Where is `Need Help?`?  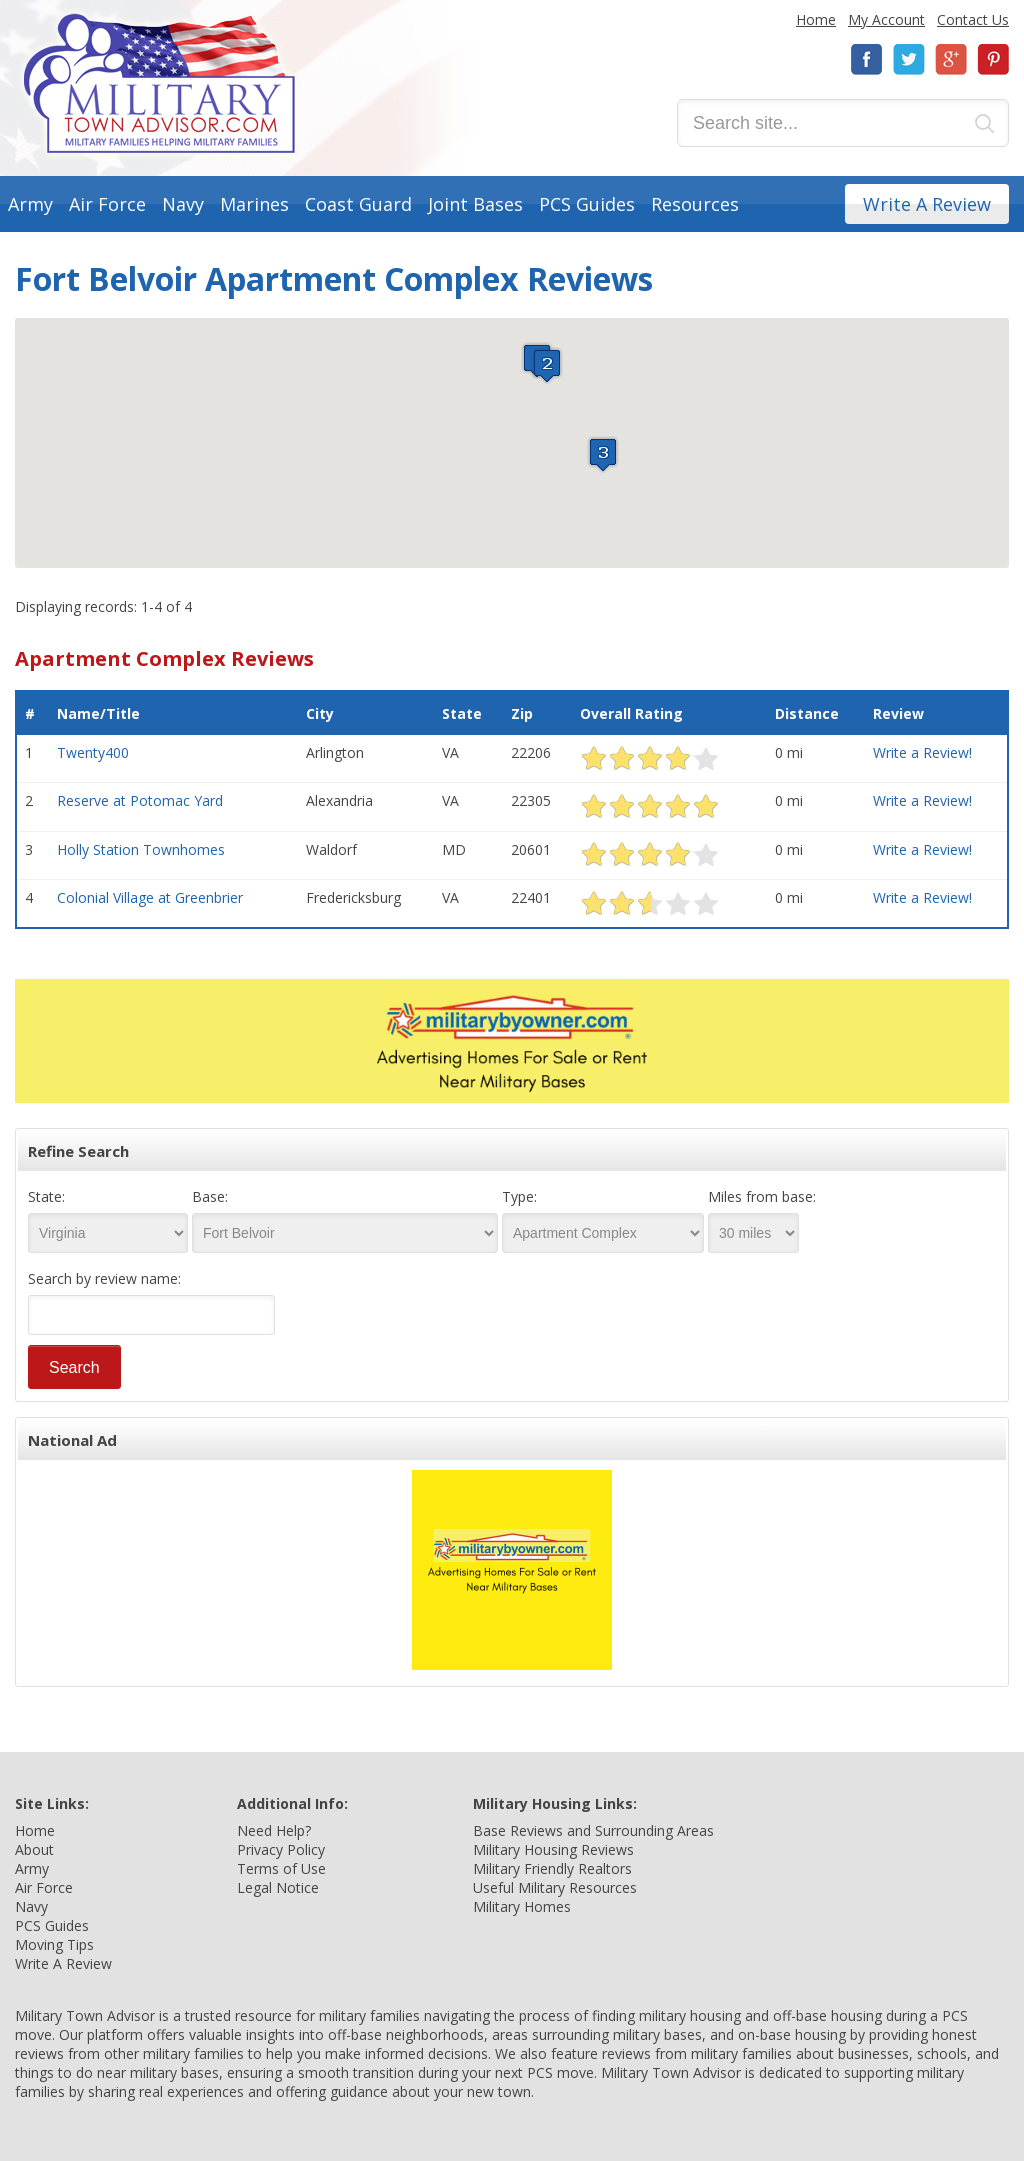 Need Help? is located at coordinates (274, 1830).